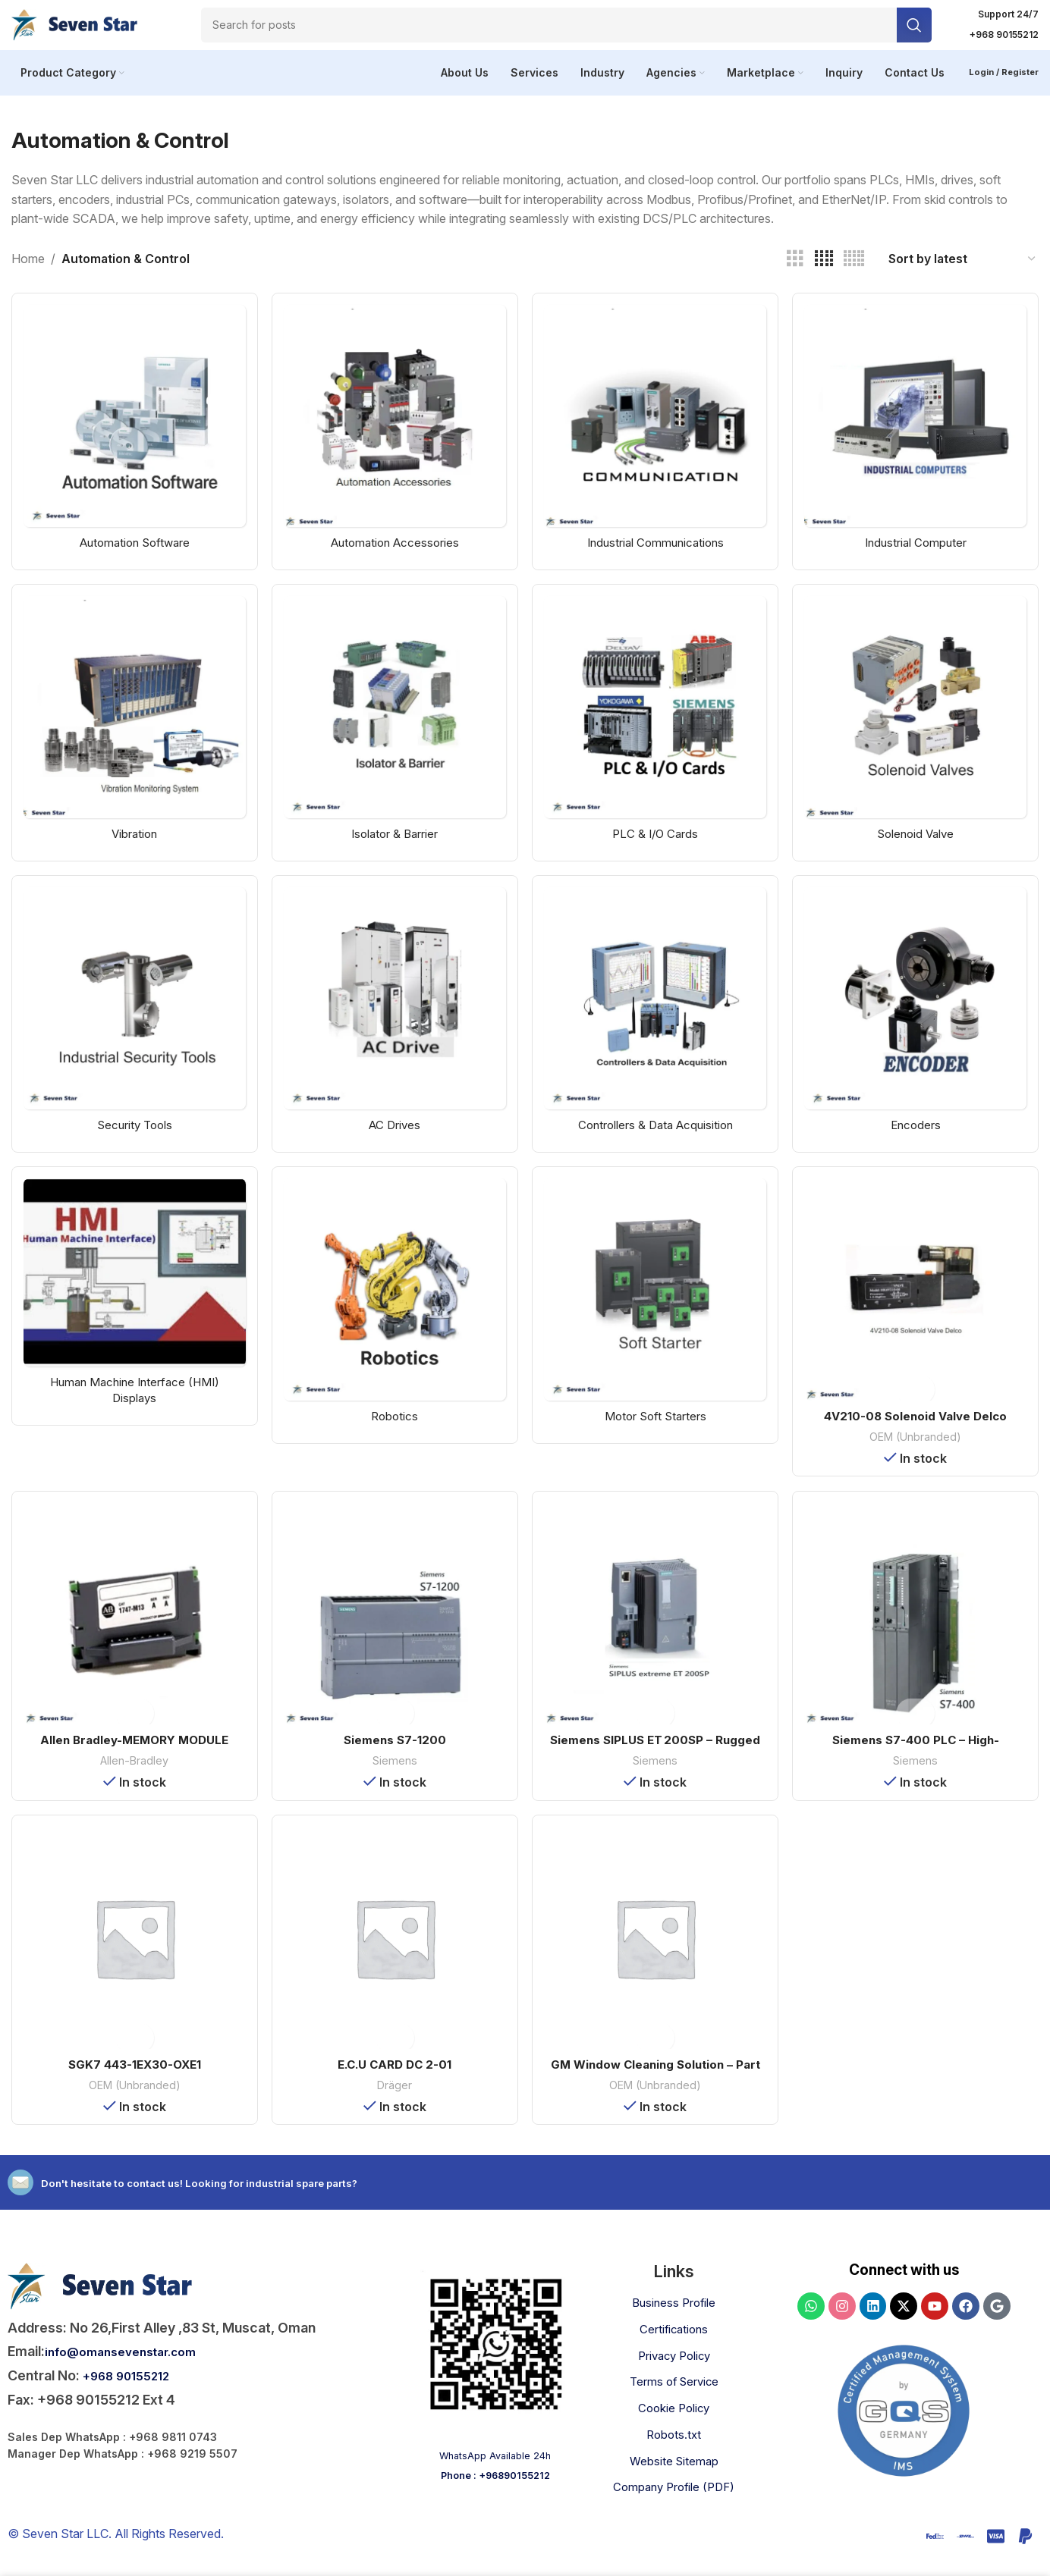  I want to click on [Siemens S7-400 PLC – High-Performance Industrial Controller], so click(918, 1629).